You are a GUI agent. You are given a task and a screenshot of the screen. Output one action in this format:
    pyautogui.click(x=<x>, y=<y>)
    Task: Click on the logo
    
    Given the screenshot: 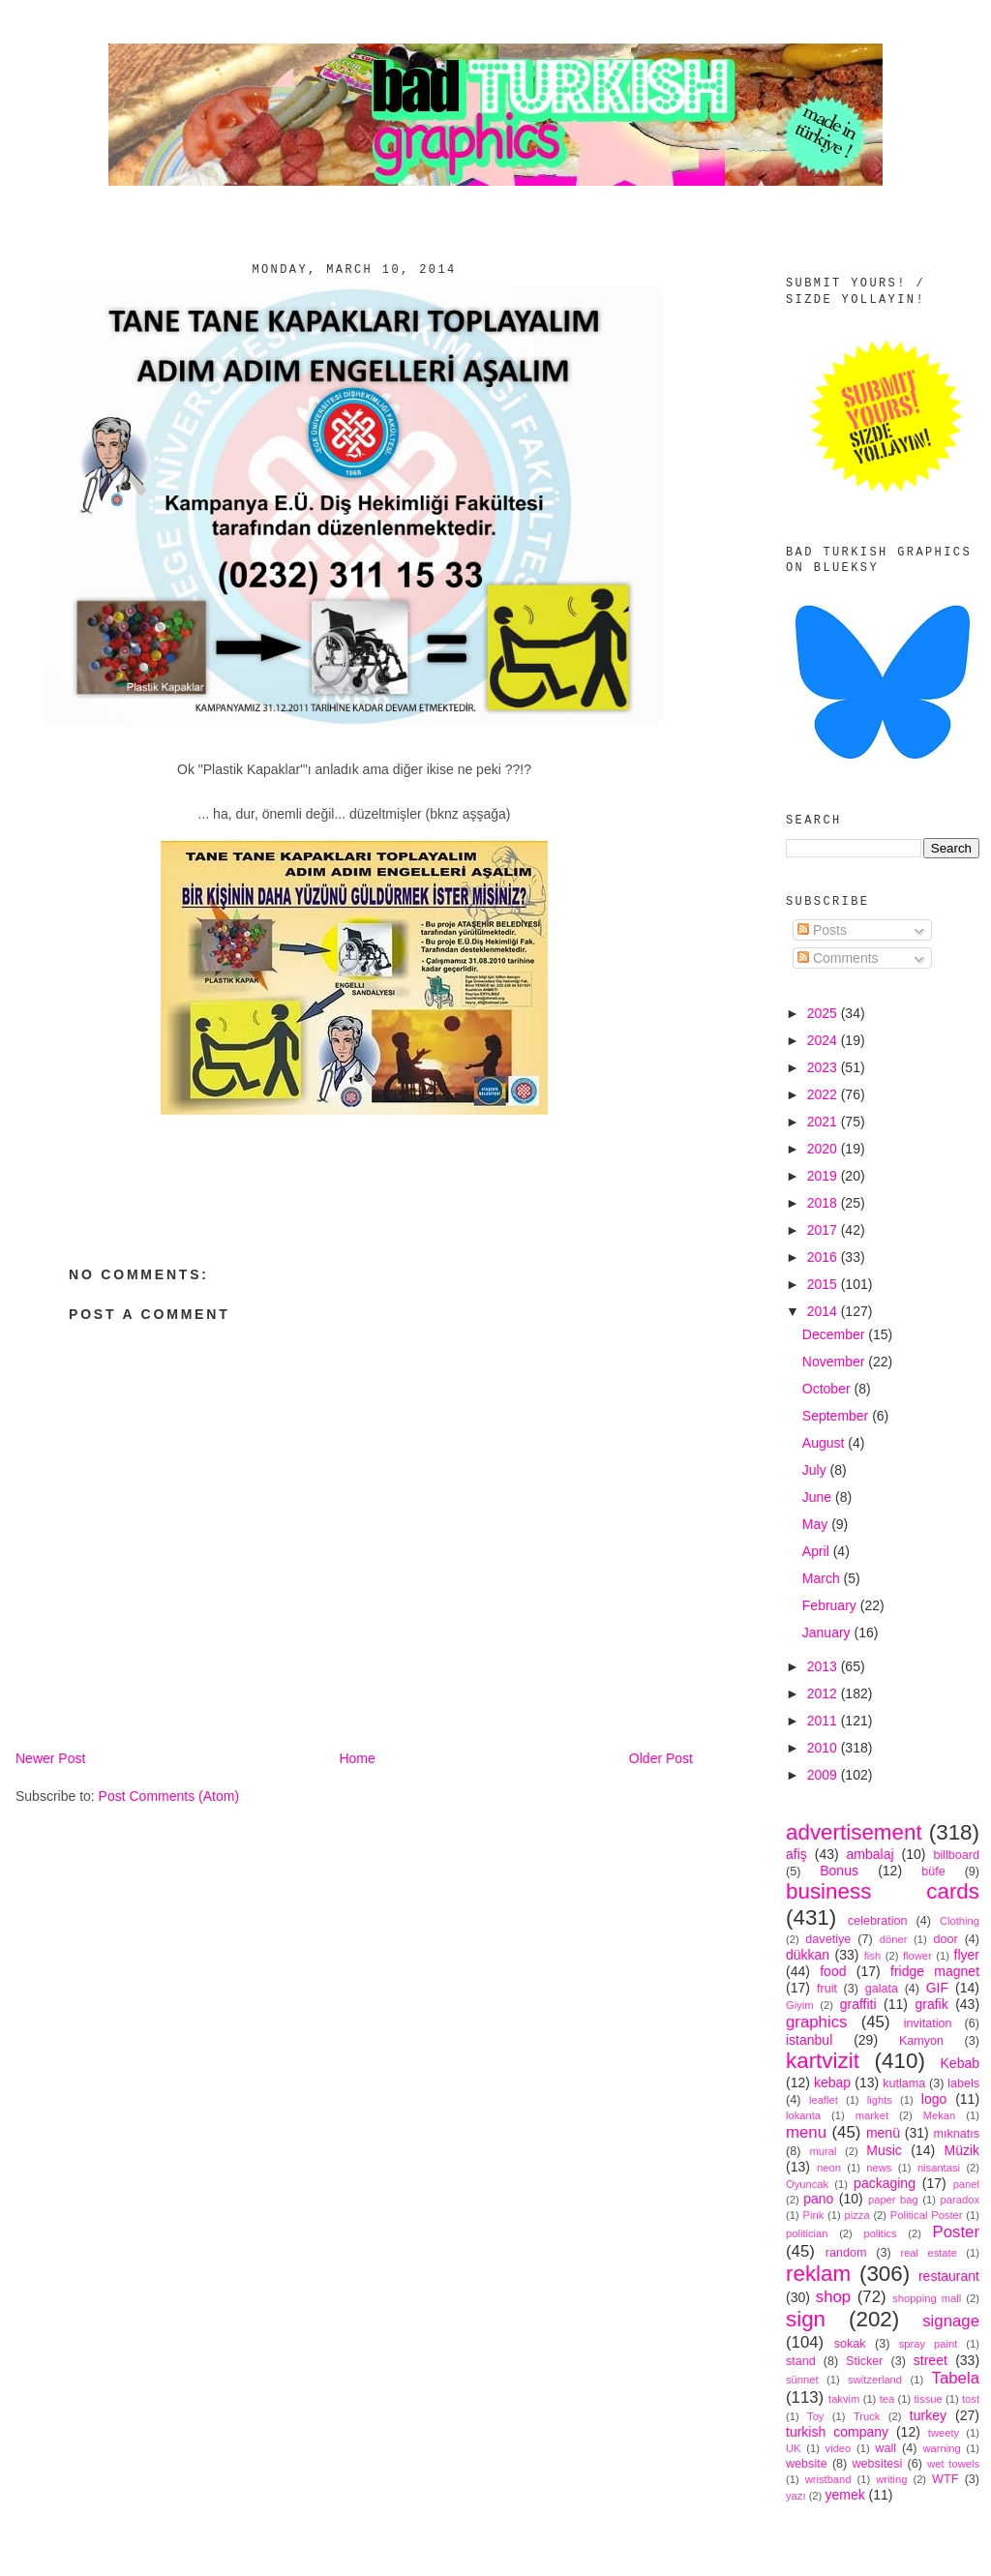 What is the action you would take?
    pyautogui.click(x=933, y=2099)
    